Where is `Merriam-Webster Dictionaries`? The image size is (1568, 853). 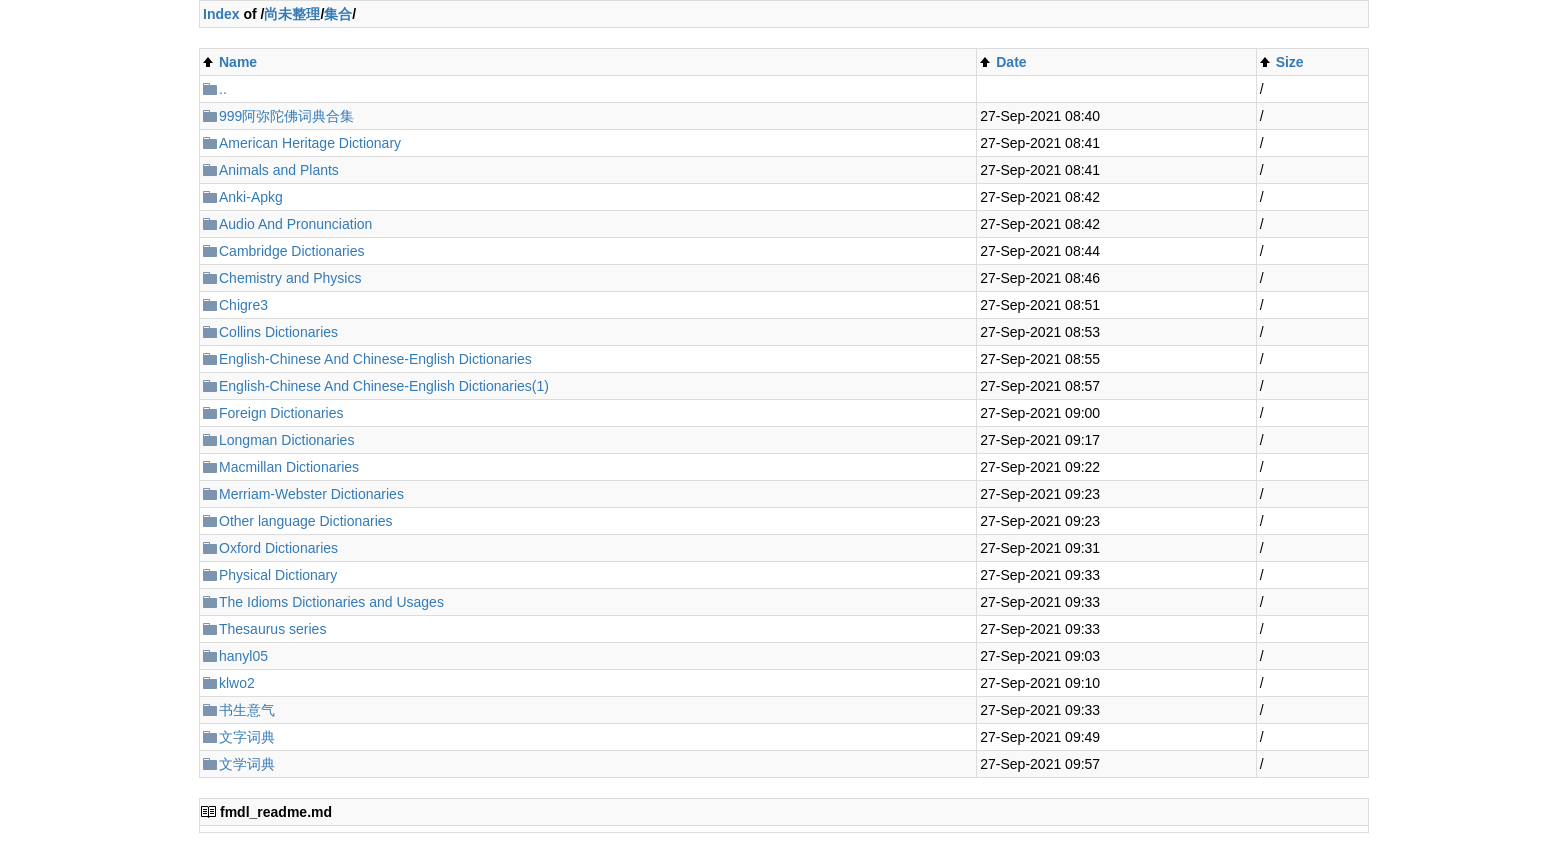
Merriam-Webster Dictionaries is located at coordinates (311, 494).